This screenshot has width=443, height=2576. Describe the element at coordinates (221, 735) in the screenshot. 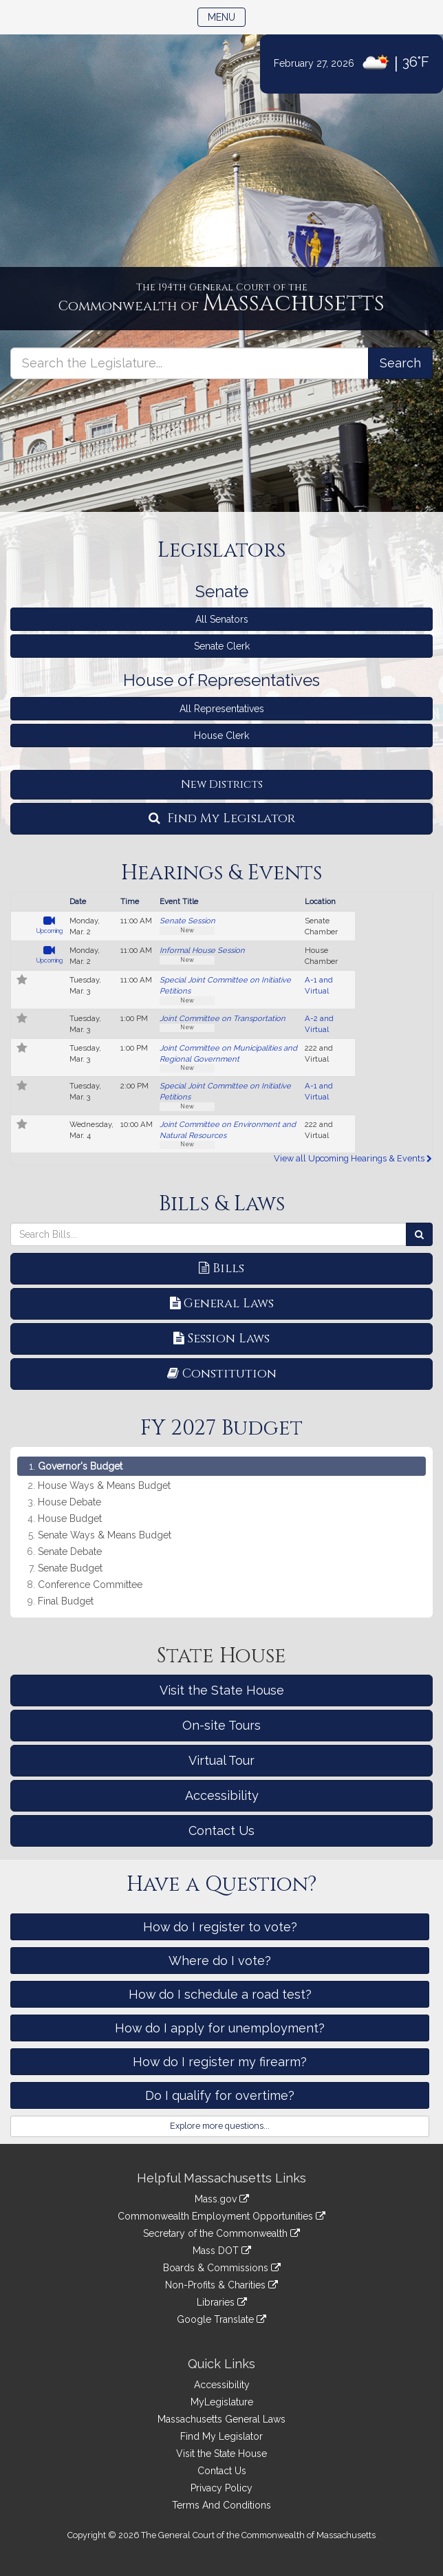

I see `House Clerk` at that location.